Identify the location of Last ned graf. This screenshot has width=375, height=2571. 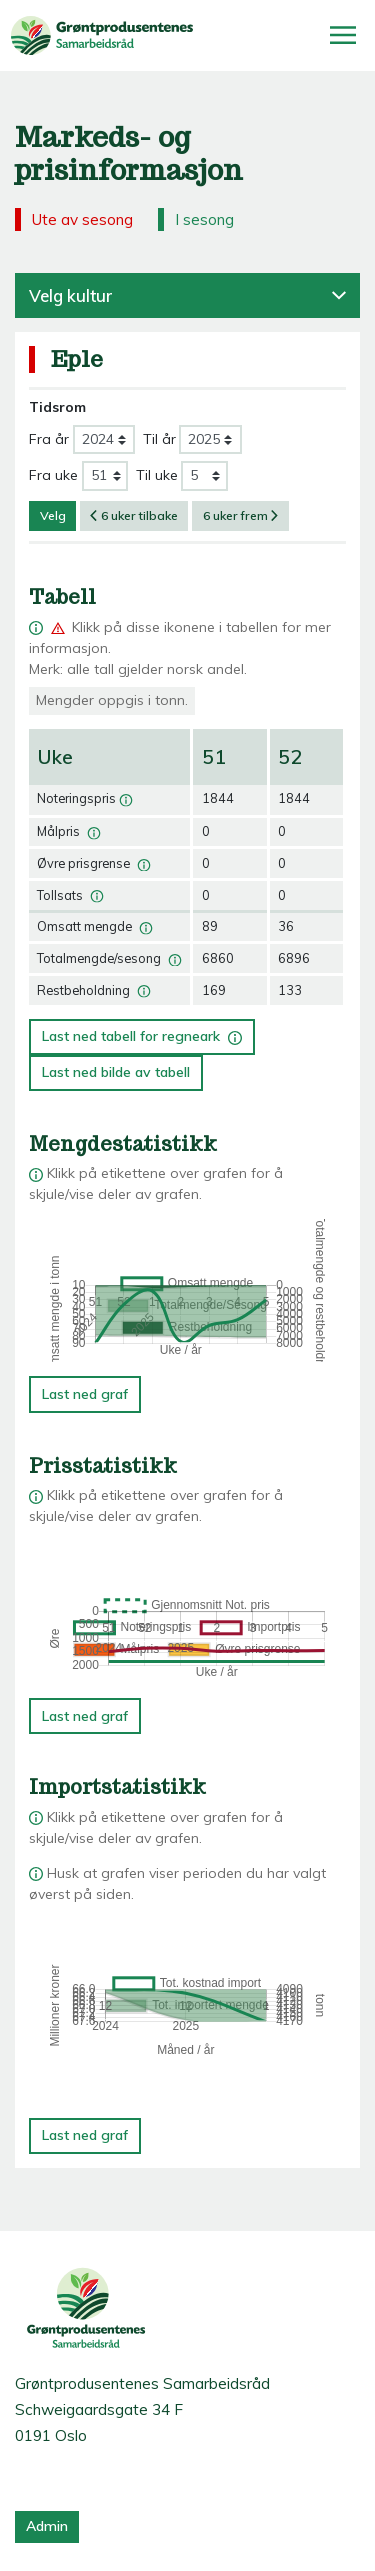
(85, 1394).